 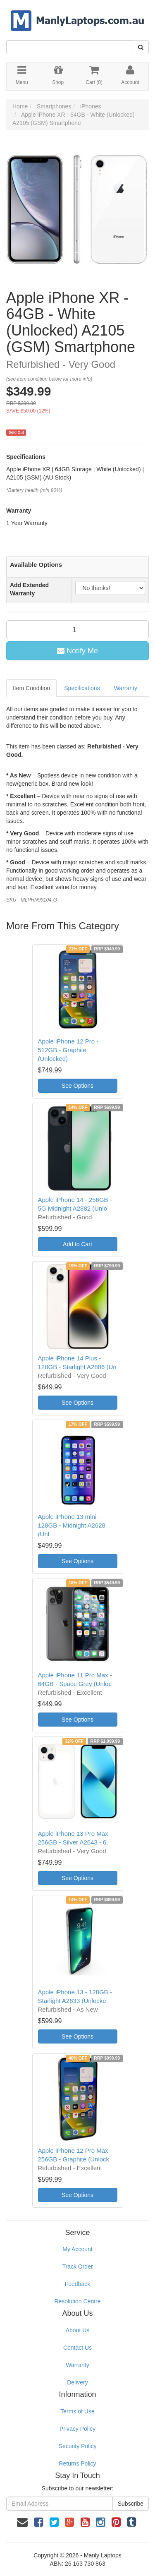 I want to click on Apple iPhone 12 Pro - 512GB - Graphite (Unlocked), so click(x=68, y=1050).